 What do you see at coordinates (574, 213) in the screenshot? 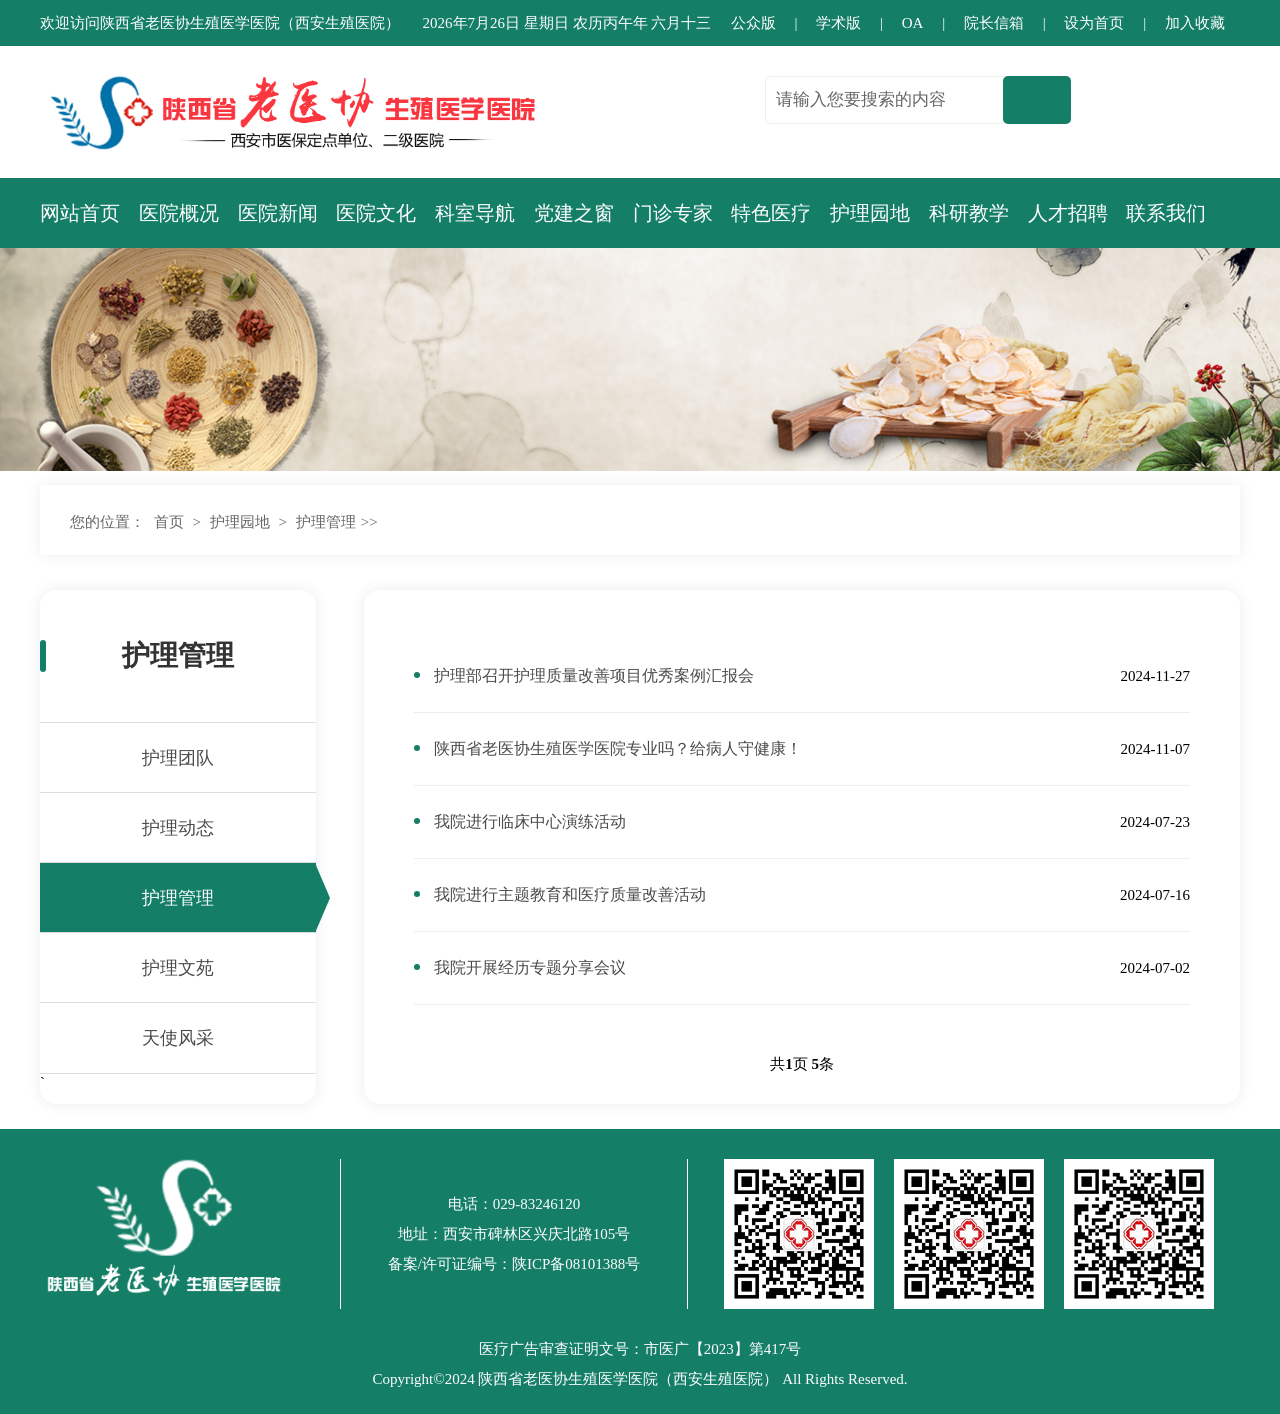
I see `党建之窗` at bounding box center [574, 213].